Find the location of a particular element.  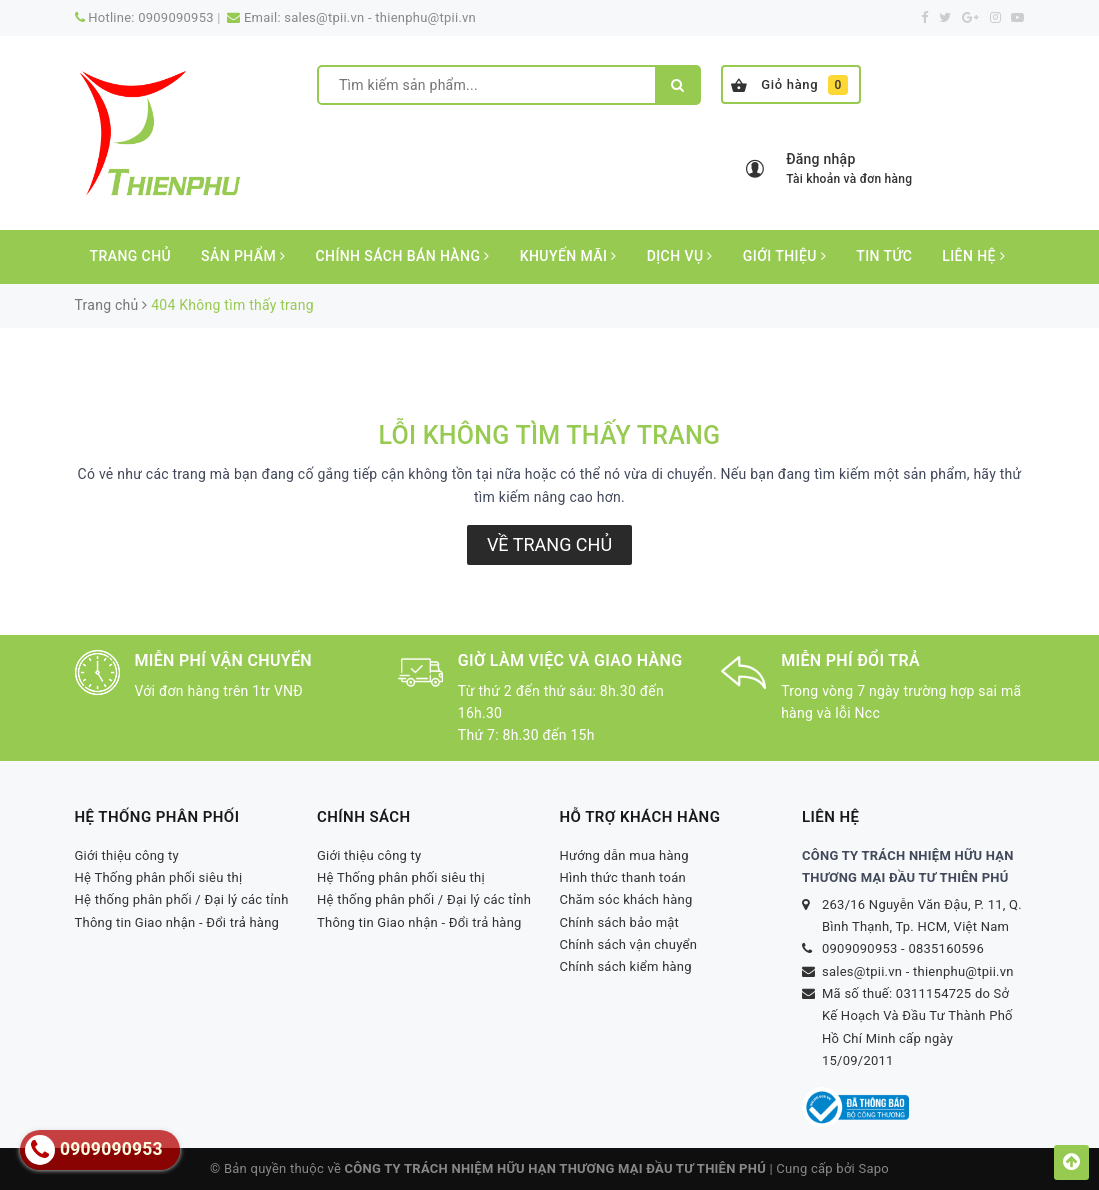

Giỏ hàng is located at coordinates (789, 85).